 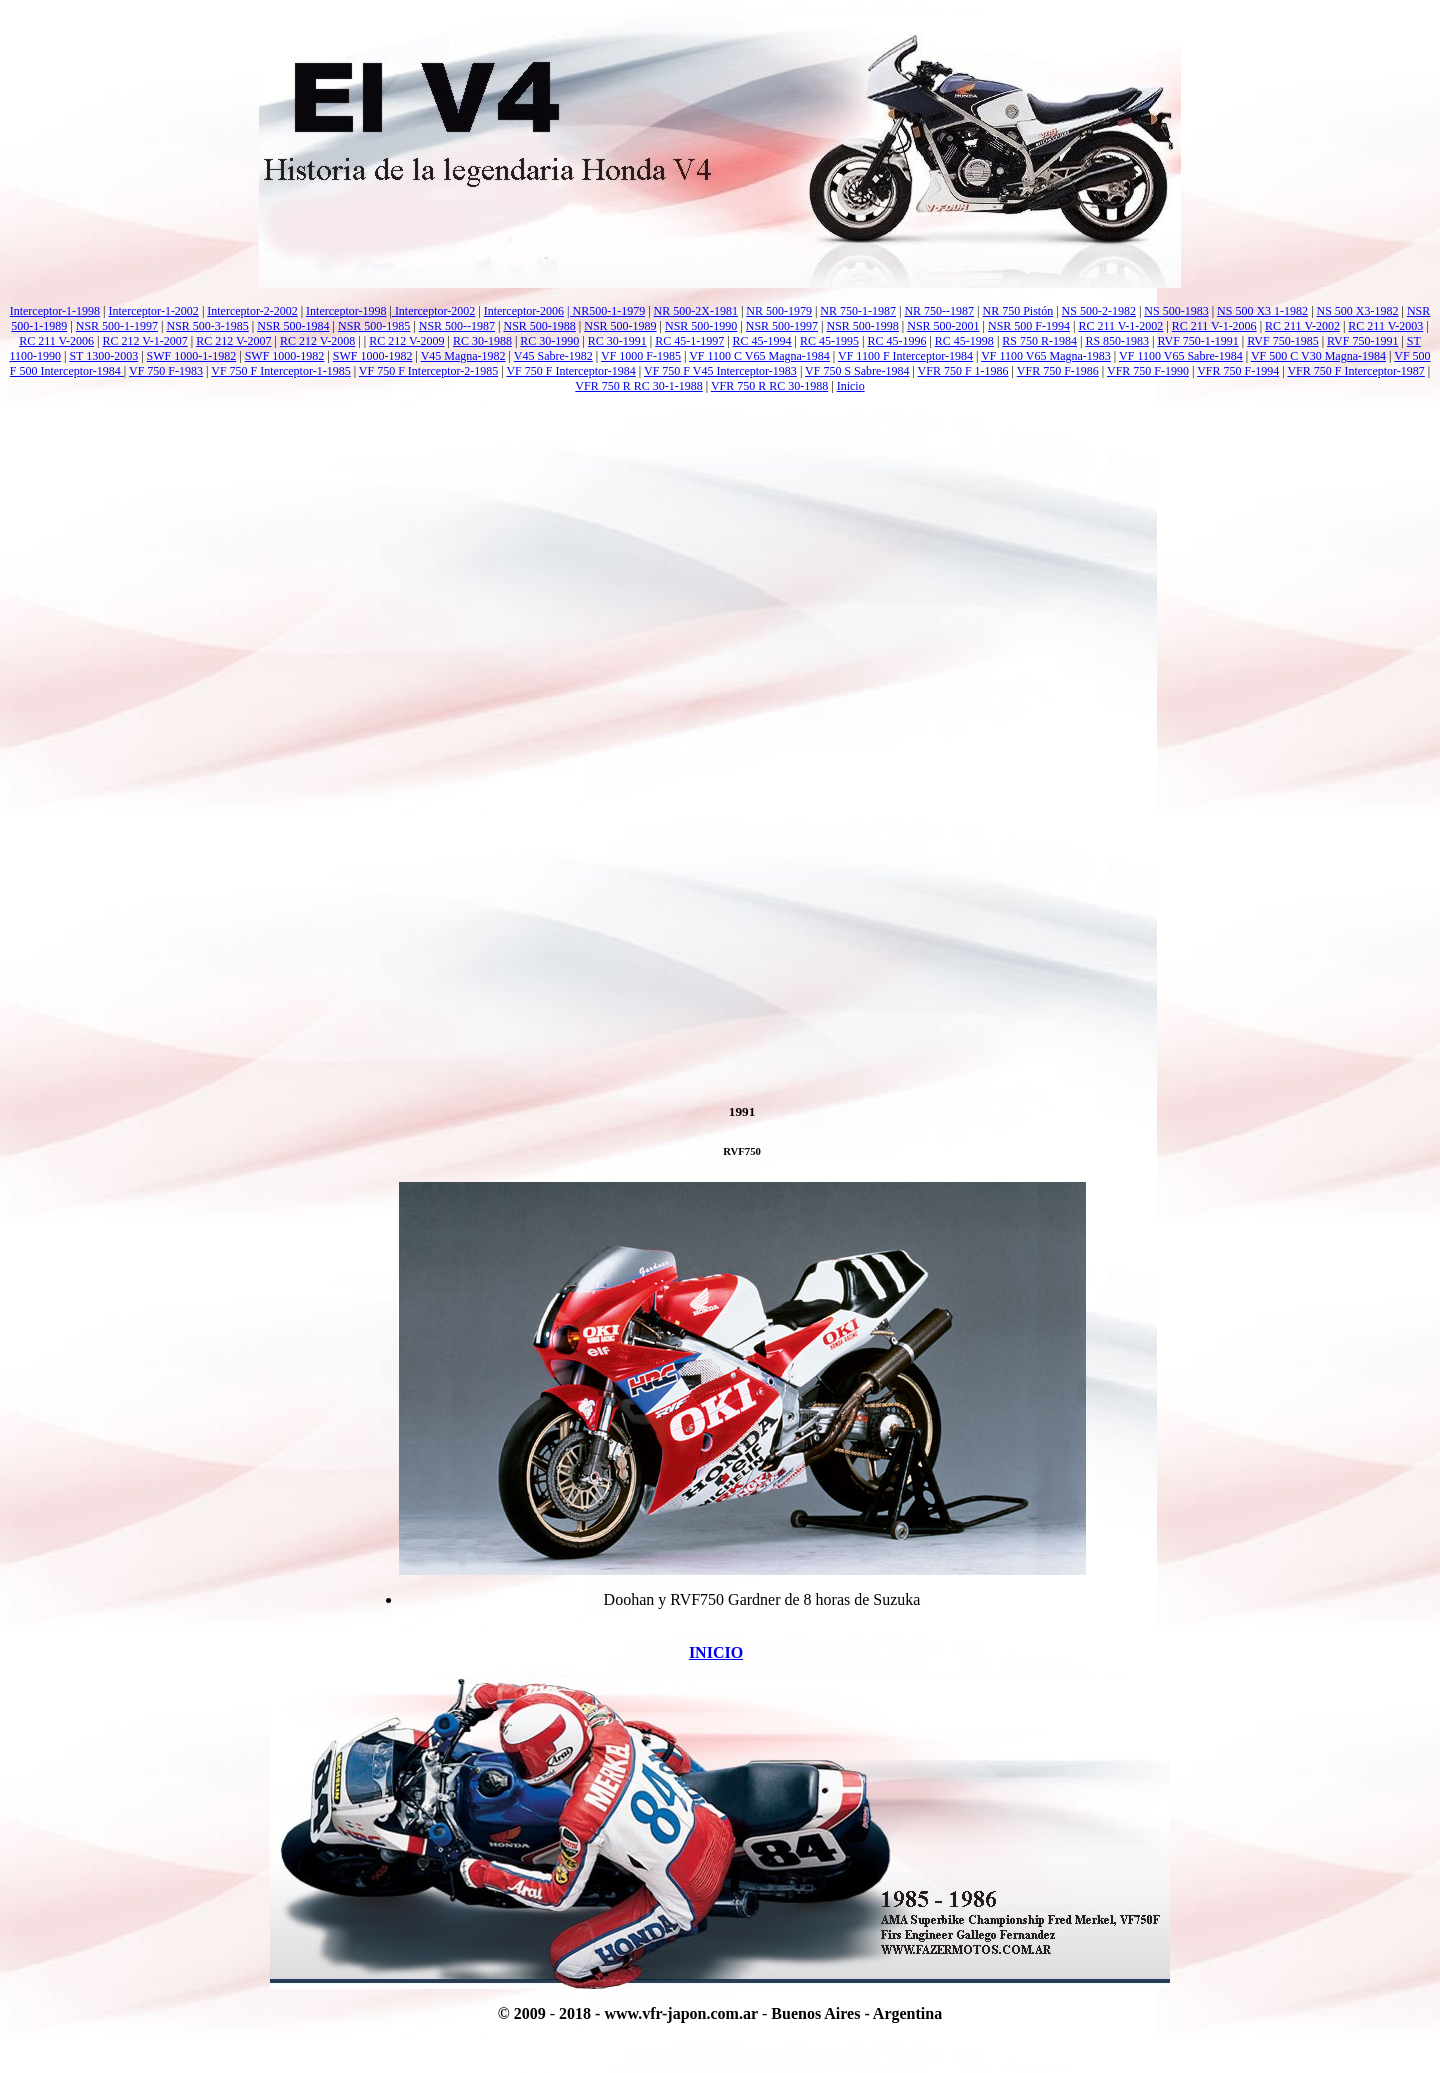 I want to click on NR 750-1-1987, so click(x=858, y=311).